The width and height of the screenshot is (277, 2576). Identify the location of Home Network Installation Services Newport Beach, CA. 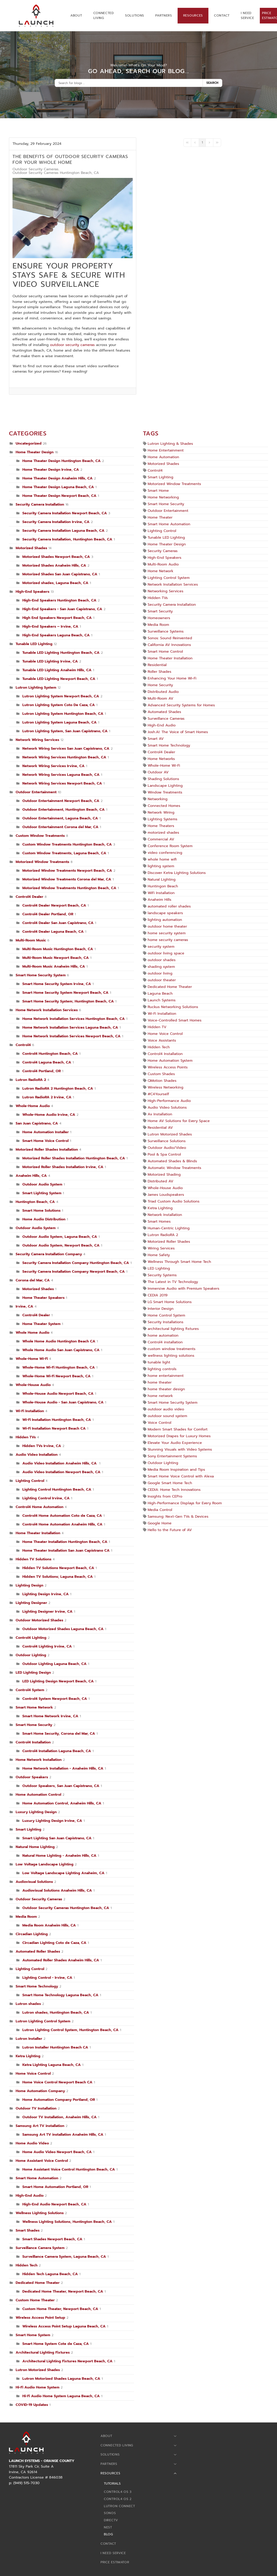
(71, 1036).